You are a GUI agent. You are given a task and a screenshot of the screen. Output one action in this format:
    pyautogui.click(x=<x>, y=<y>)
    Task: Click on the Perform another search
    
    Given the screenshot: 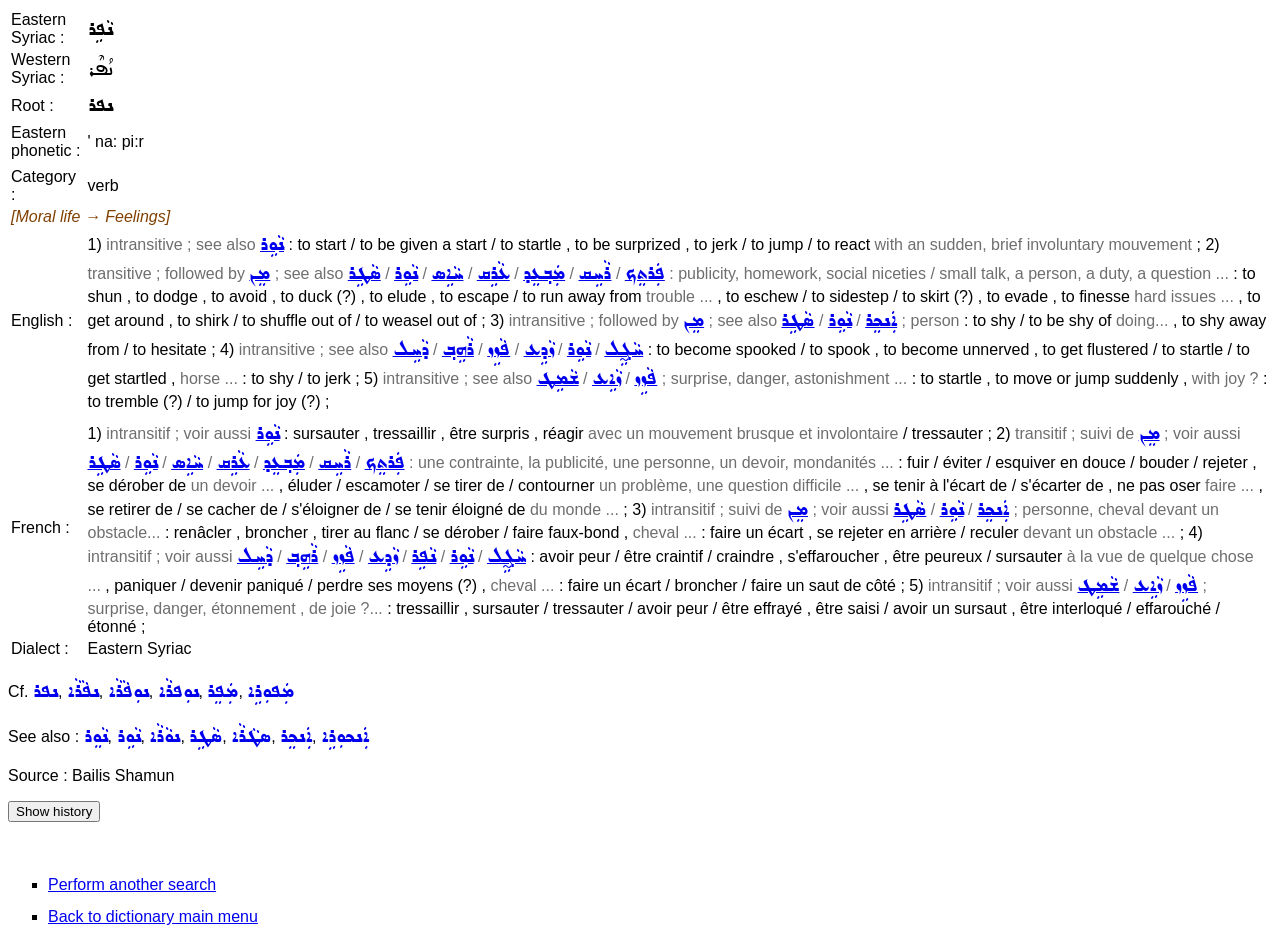 What is the action you would take?
    pyautogui.click(x=132, y=884)
    